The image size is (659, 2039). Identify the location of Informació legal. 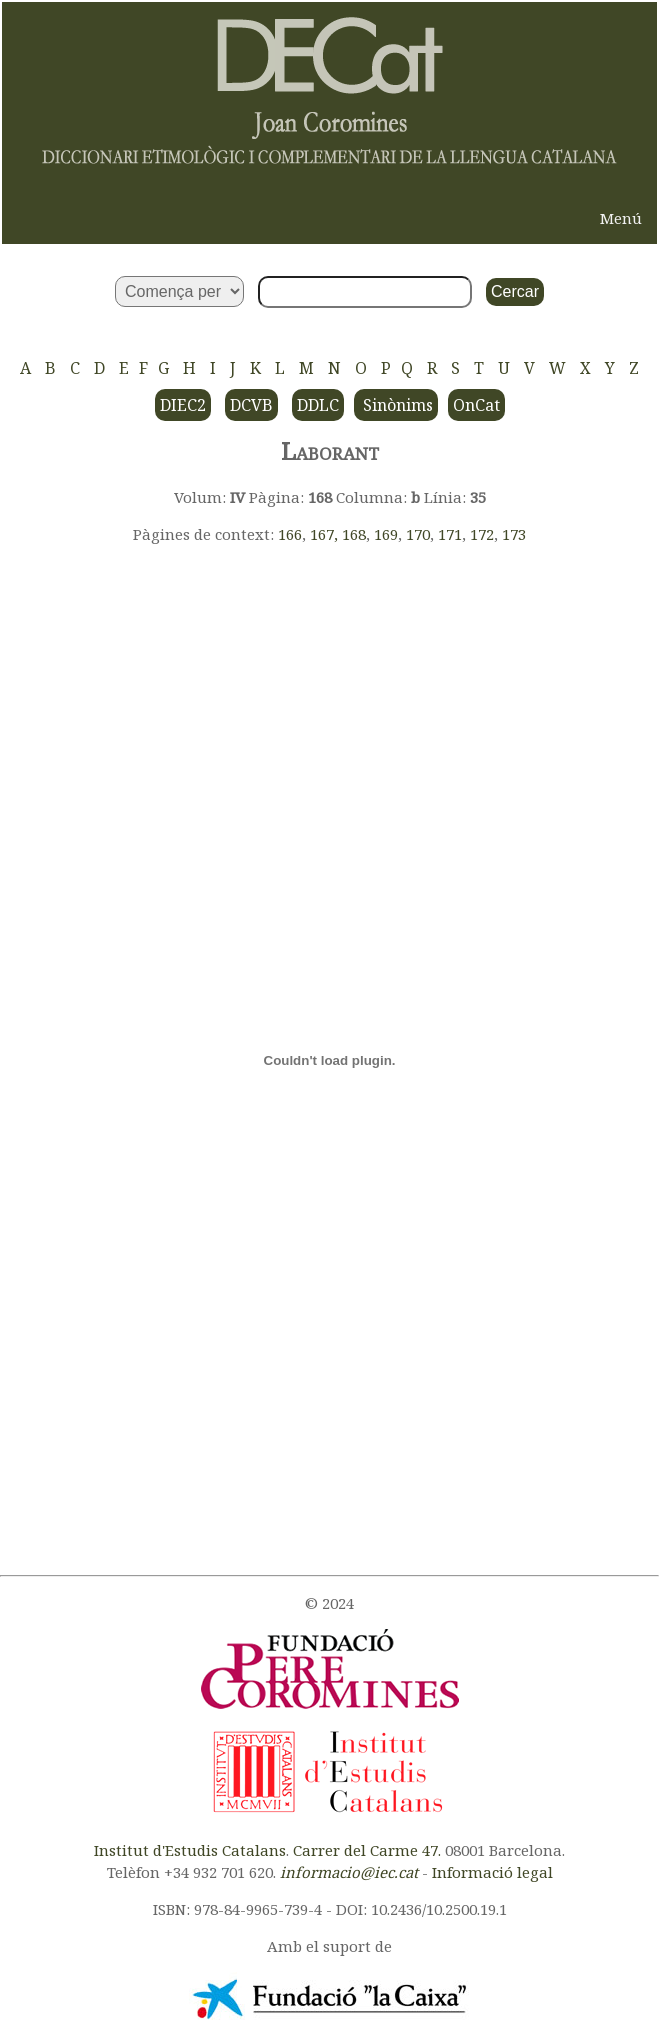
(492, 1872).